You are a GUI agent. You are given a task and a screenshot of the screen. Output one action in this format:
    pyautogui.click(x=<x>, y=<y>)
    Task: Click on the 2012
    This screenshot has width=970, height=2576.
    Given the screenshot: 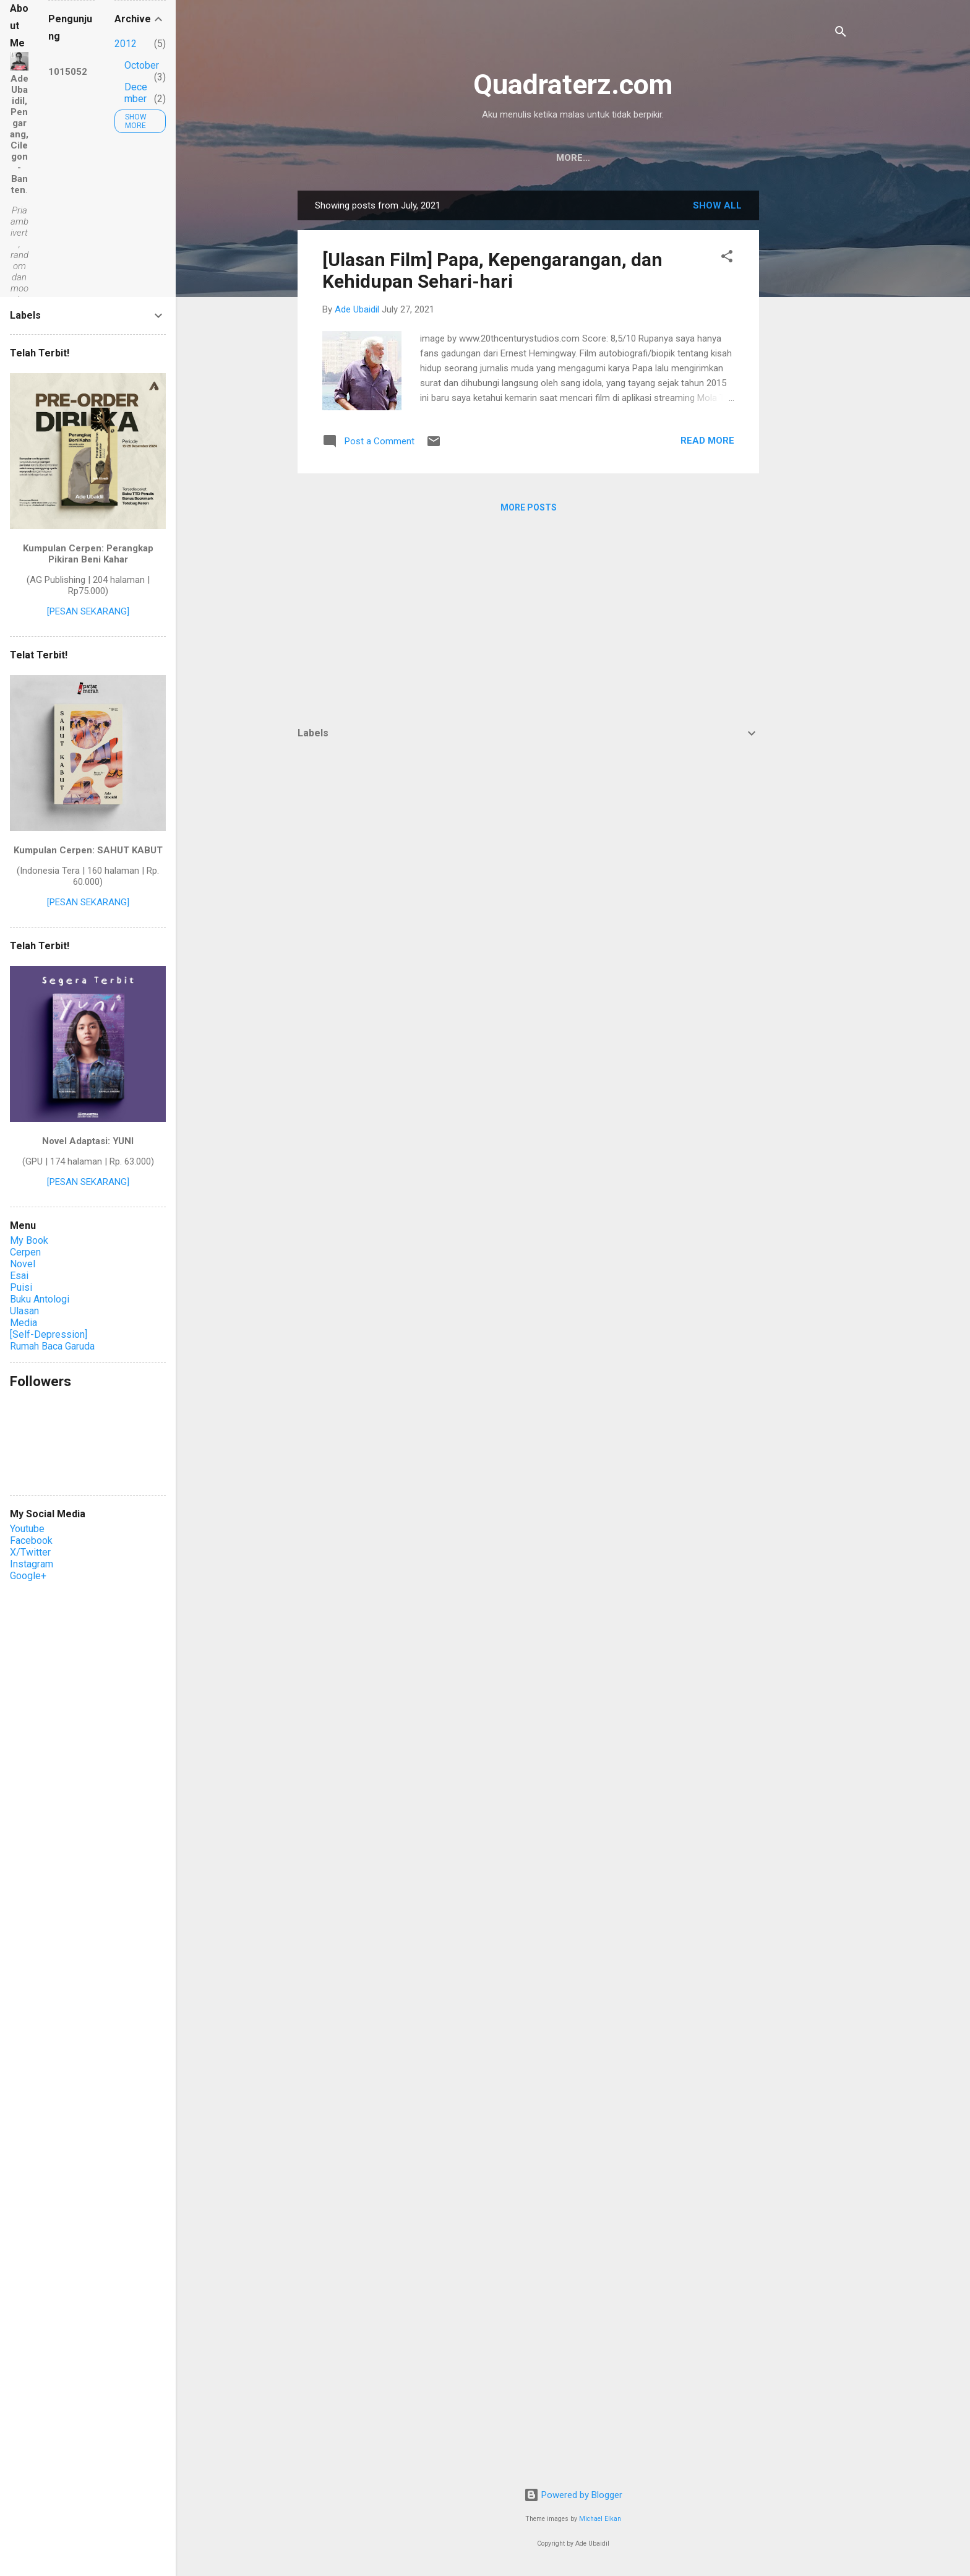 What is the action you would take?
    pyautogui.click(x=125, y=44)
    